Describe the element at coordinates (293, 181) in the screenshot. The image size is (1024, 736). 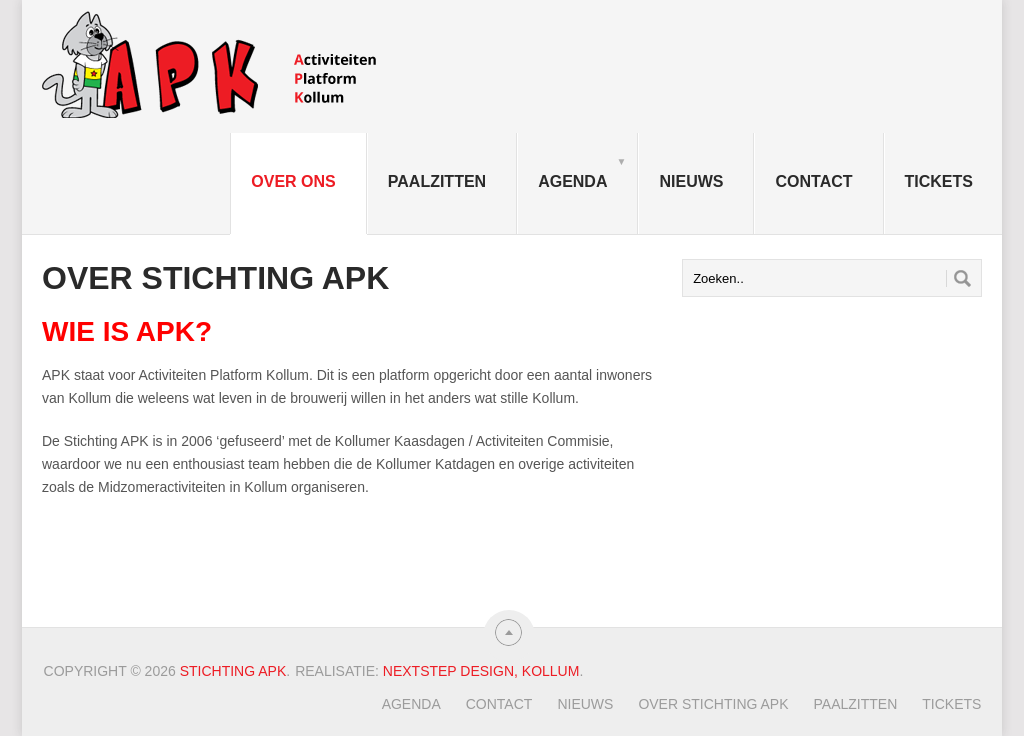
I see `Over ons` at that location.